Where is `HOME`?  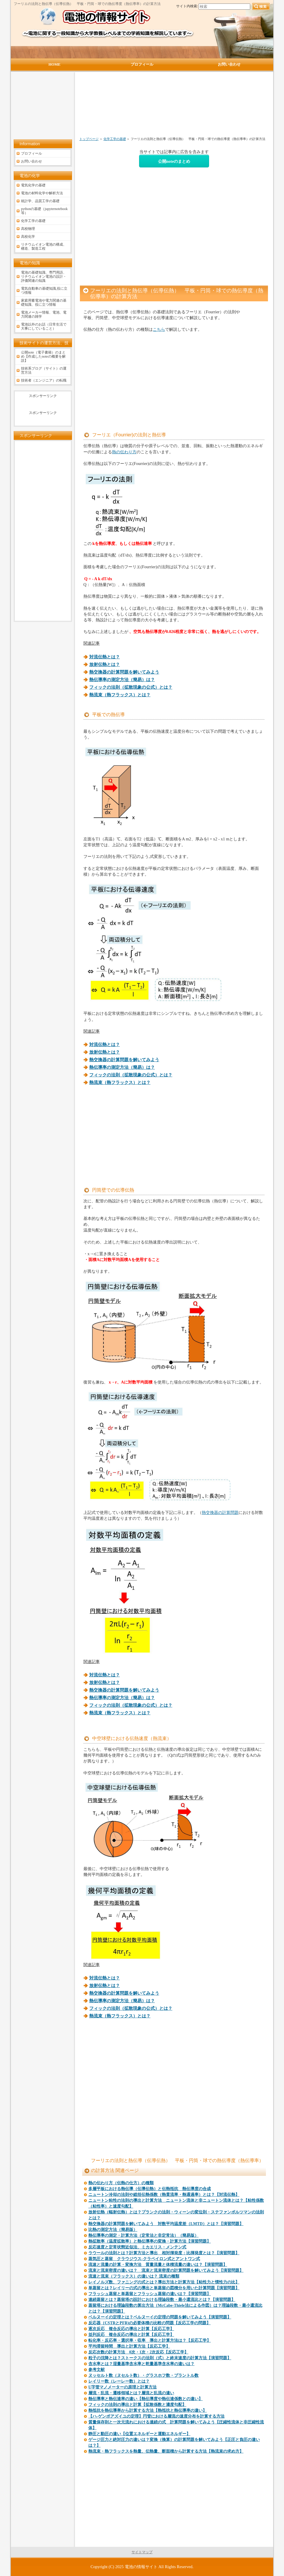 HOME is located at coordinates (54, 64).